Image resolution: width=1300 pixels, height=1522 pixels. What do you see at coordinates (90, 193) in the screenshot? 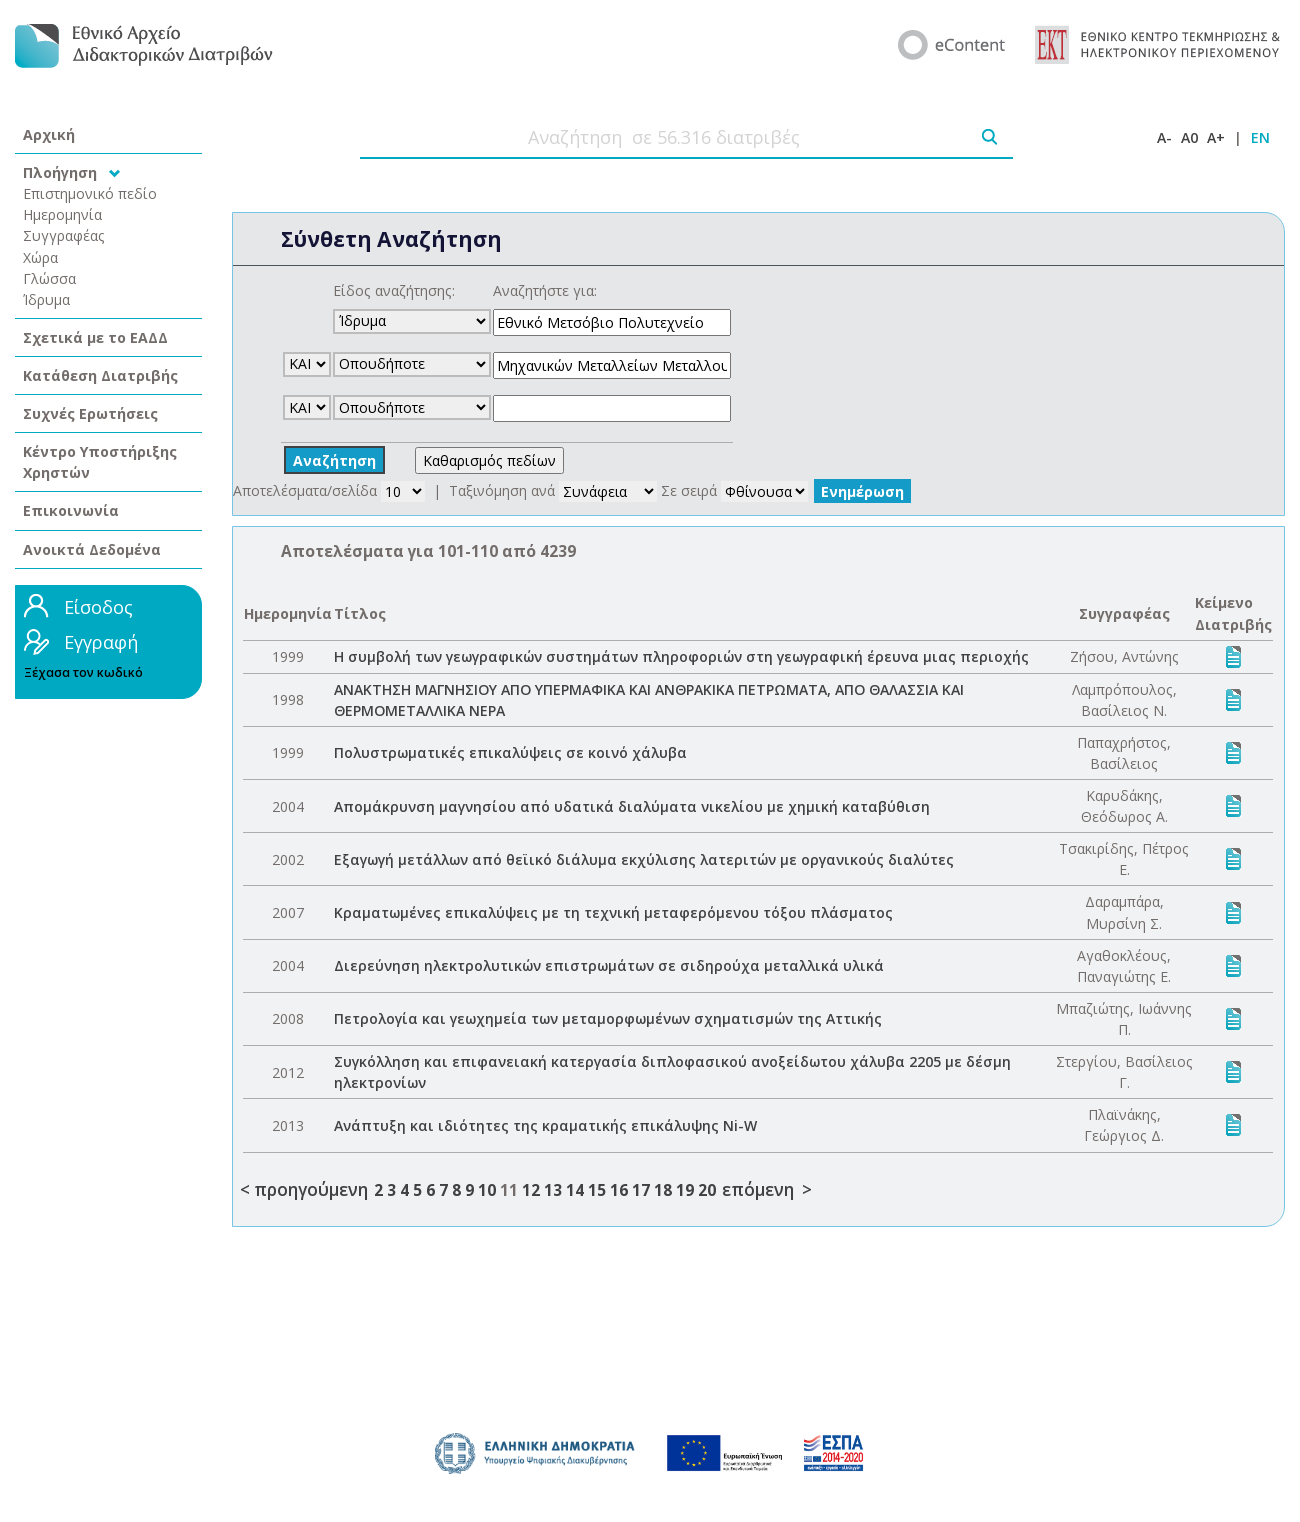
I see `Επιστημονικό πεδίο` at bounding box center [90, 193].